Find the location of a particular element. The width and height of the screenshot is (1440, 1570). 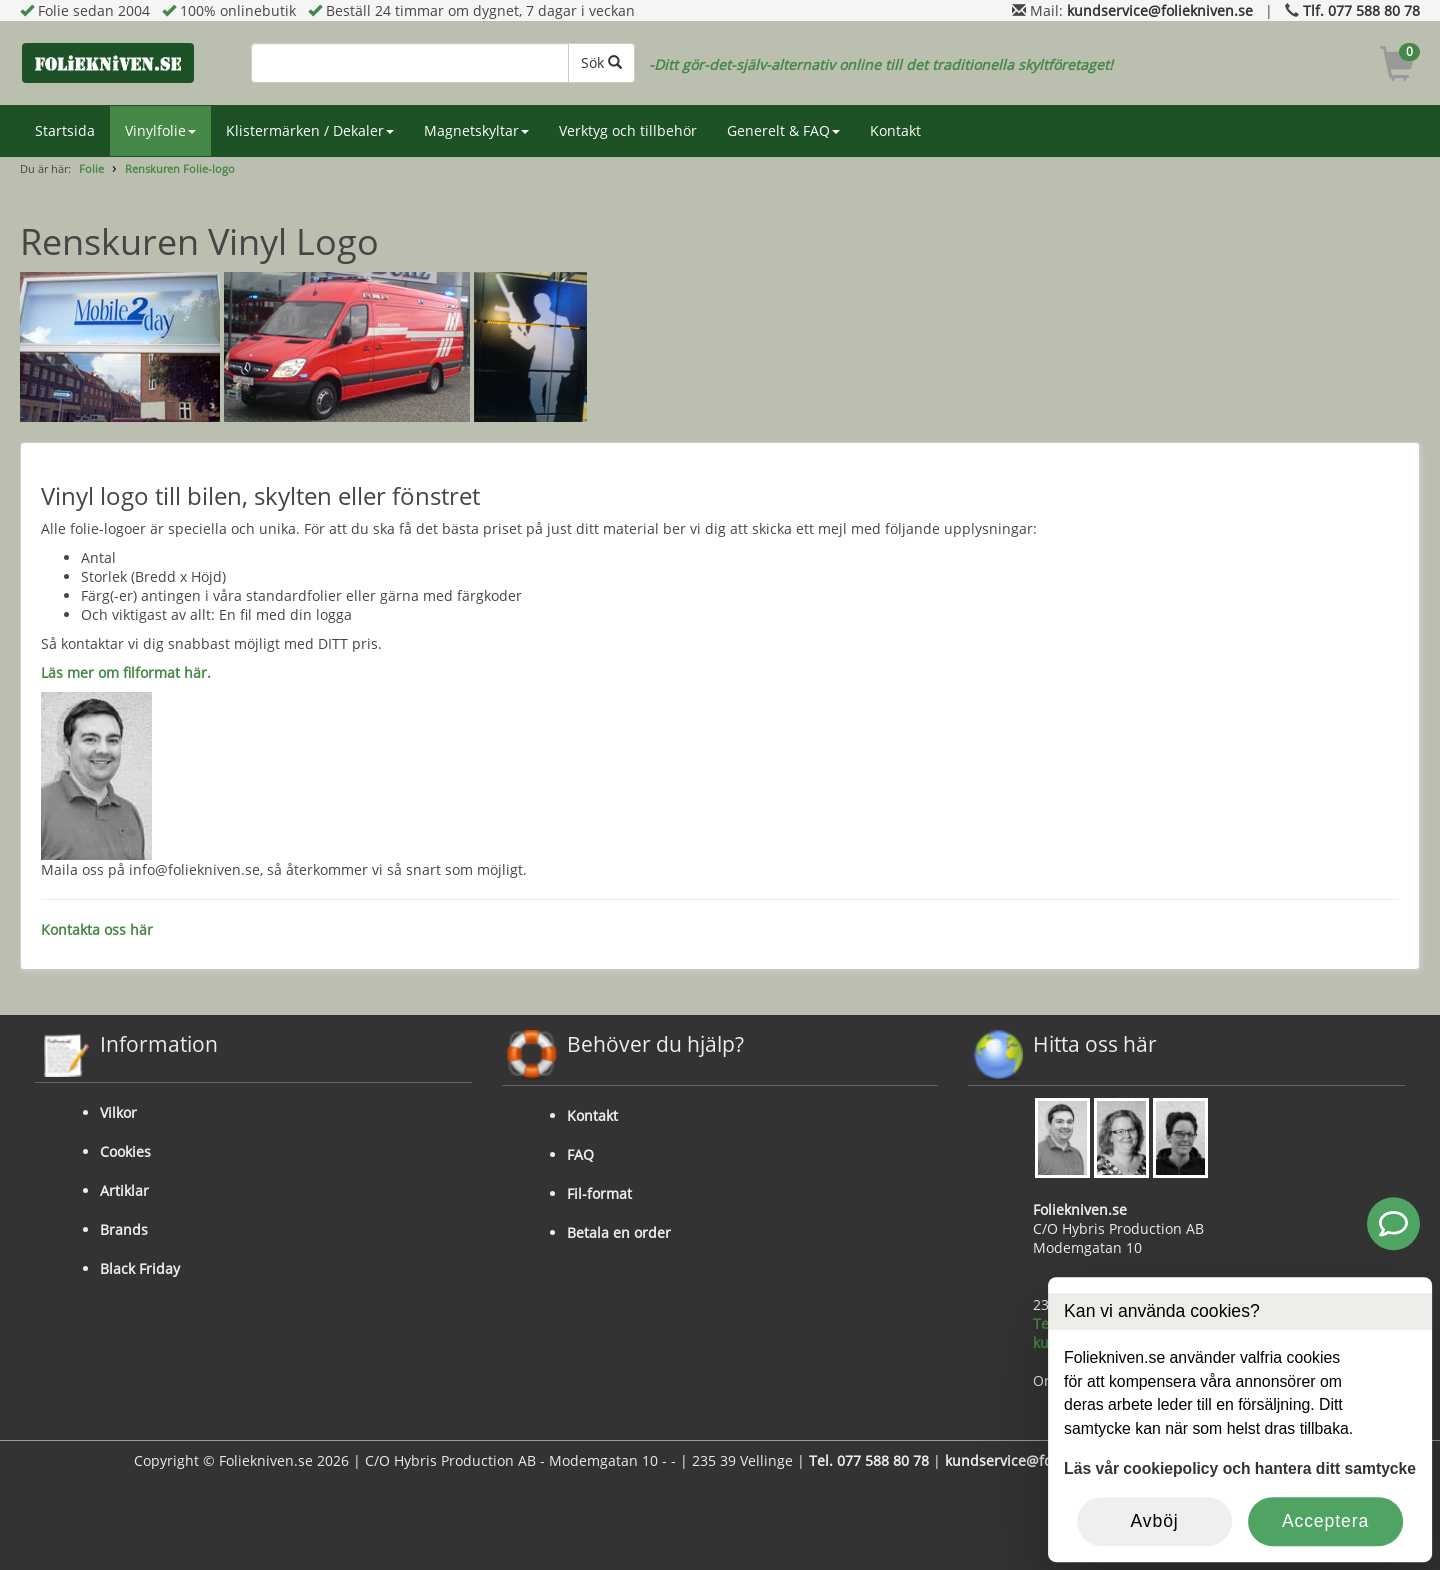

Klistermärken / Dekaler is located at coordinates (310, 130).